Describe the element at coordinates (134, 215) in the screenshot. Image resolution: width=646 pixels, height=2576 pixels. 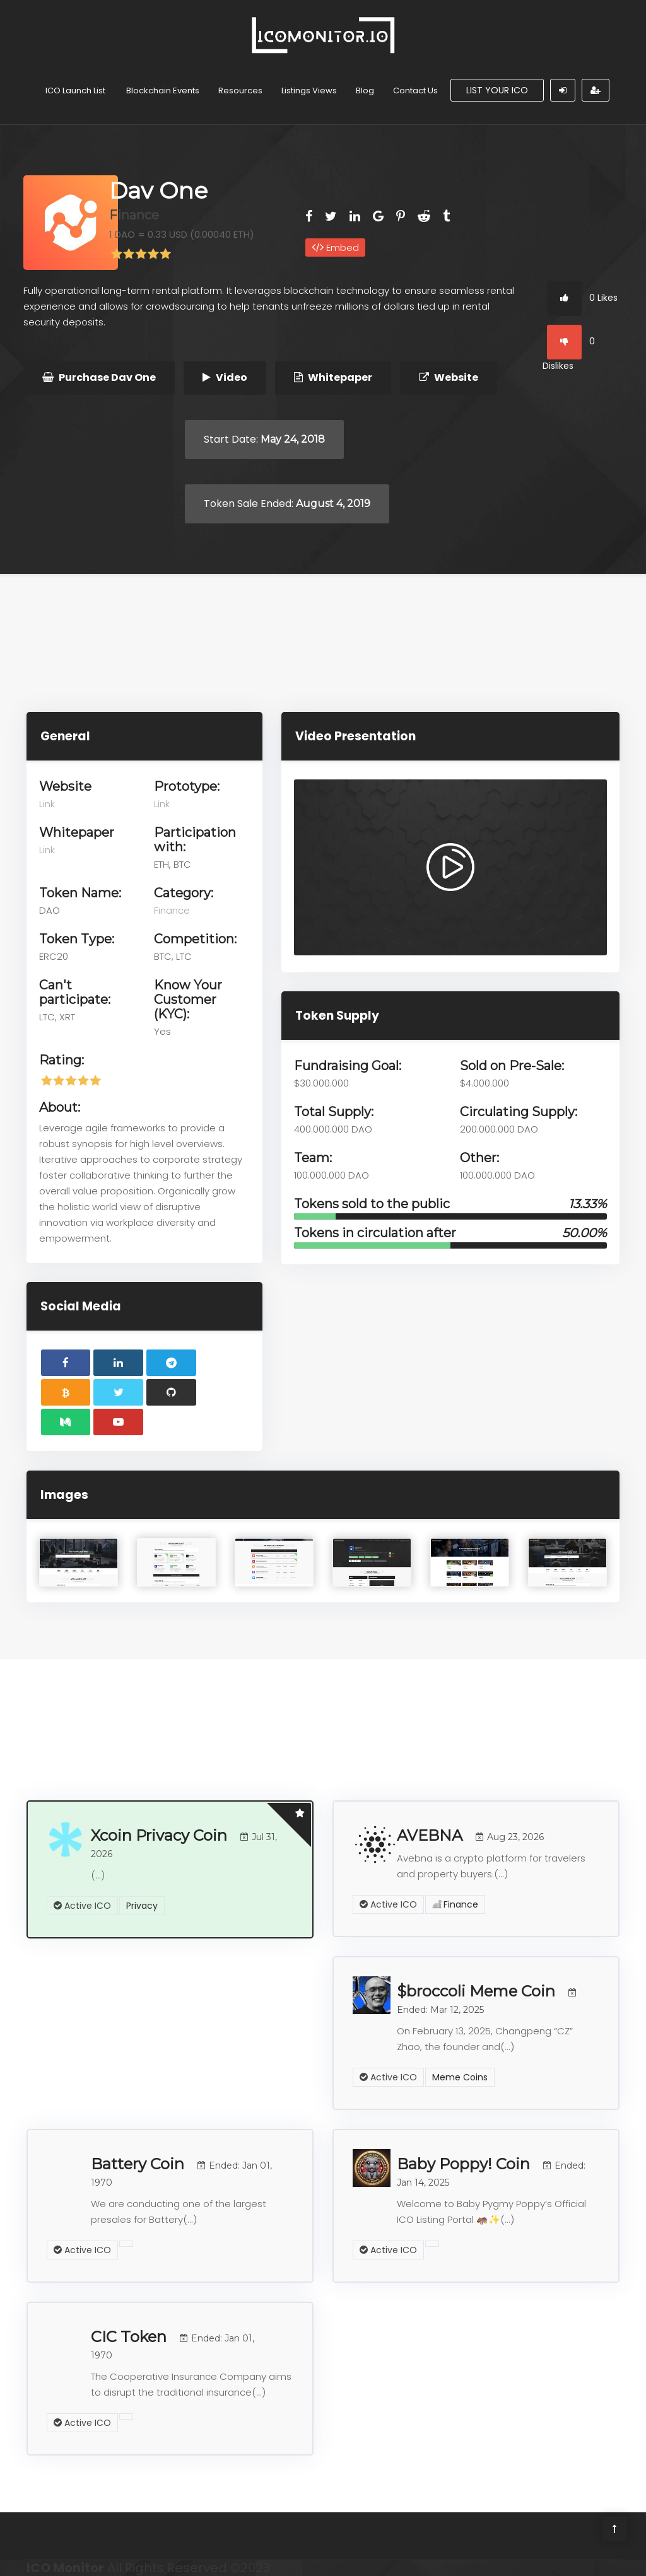
I see `Finance` at that location.